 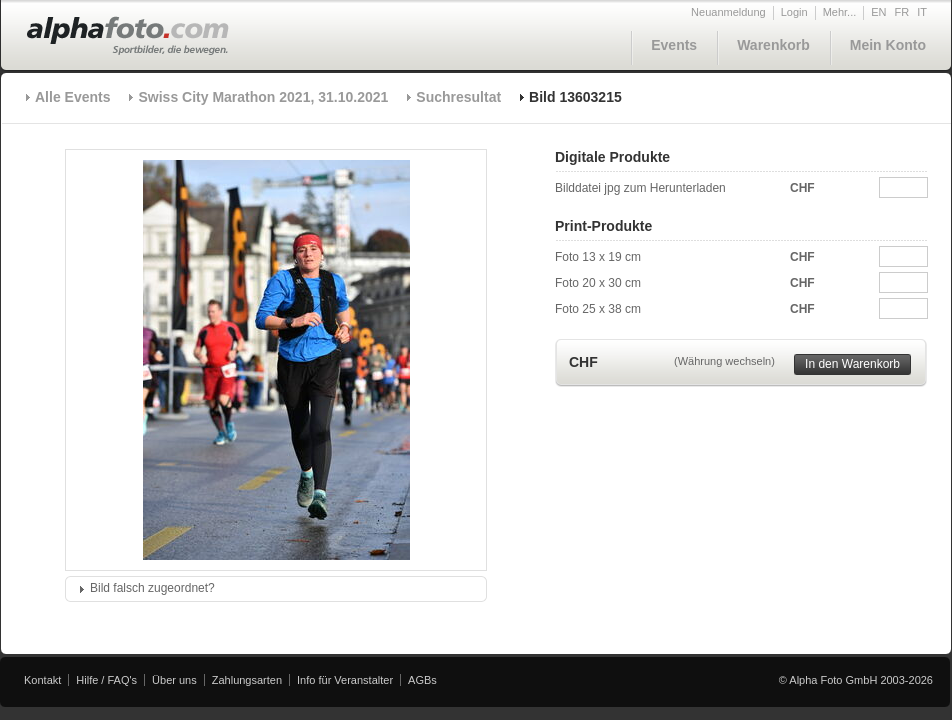 What do you see at coordinates (152, 588) in the screenshot?
I see `Bild falsch zugeordnet?` at bounding box center [152, 588].